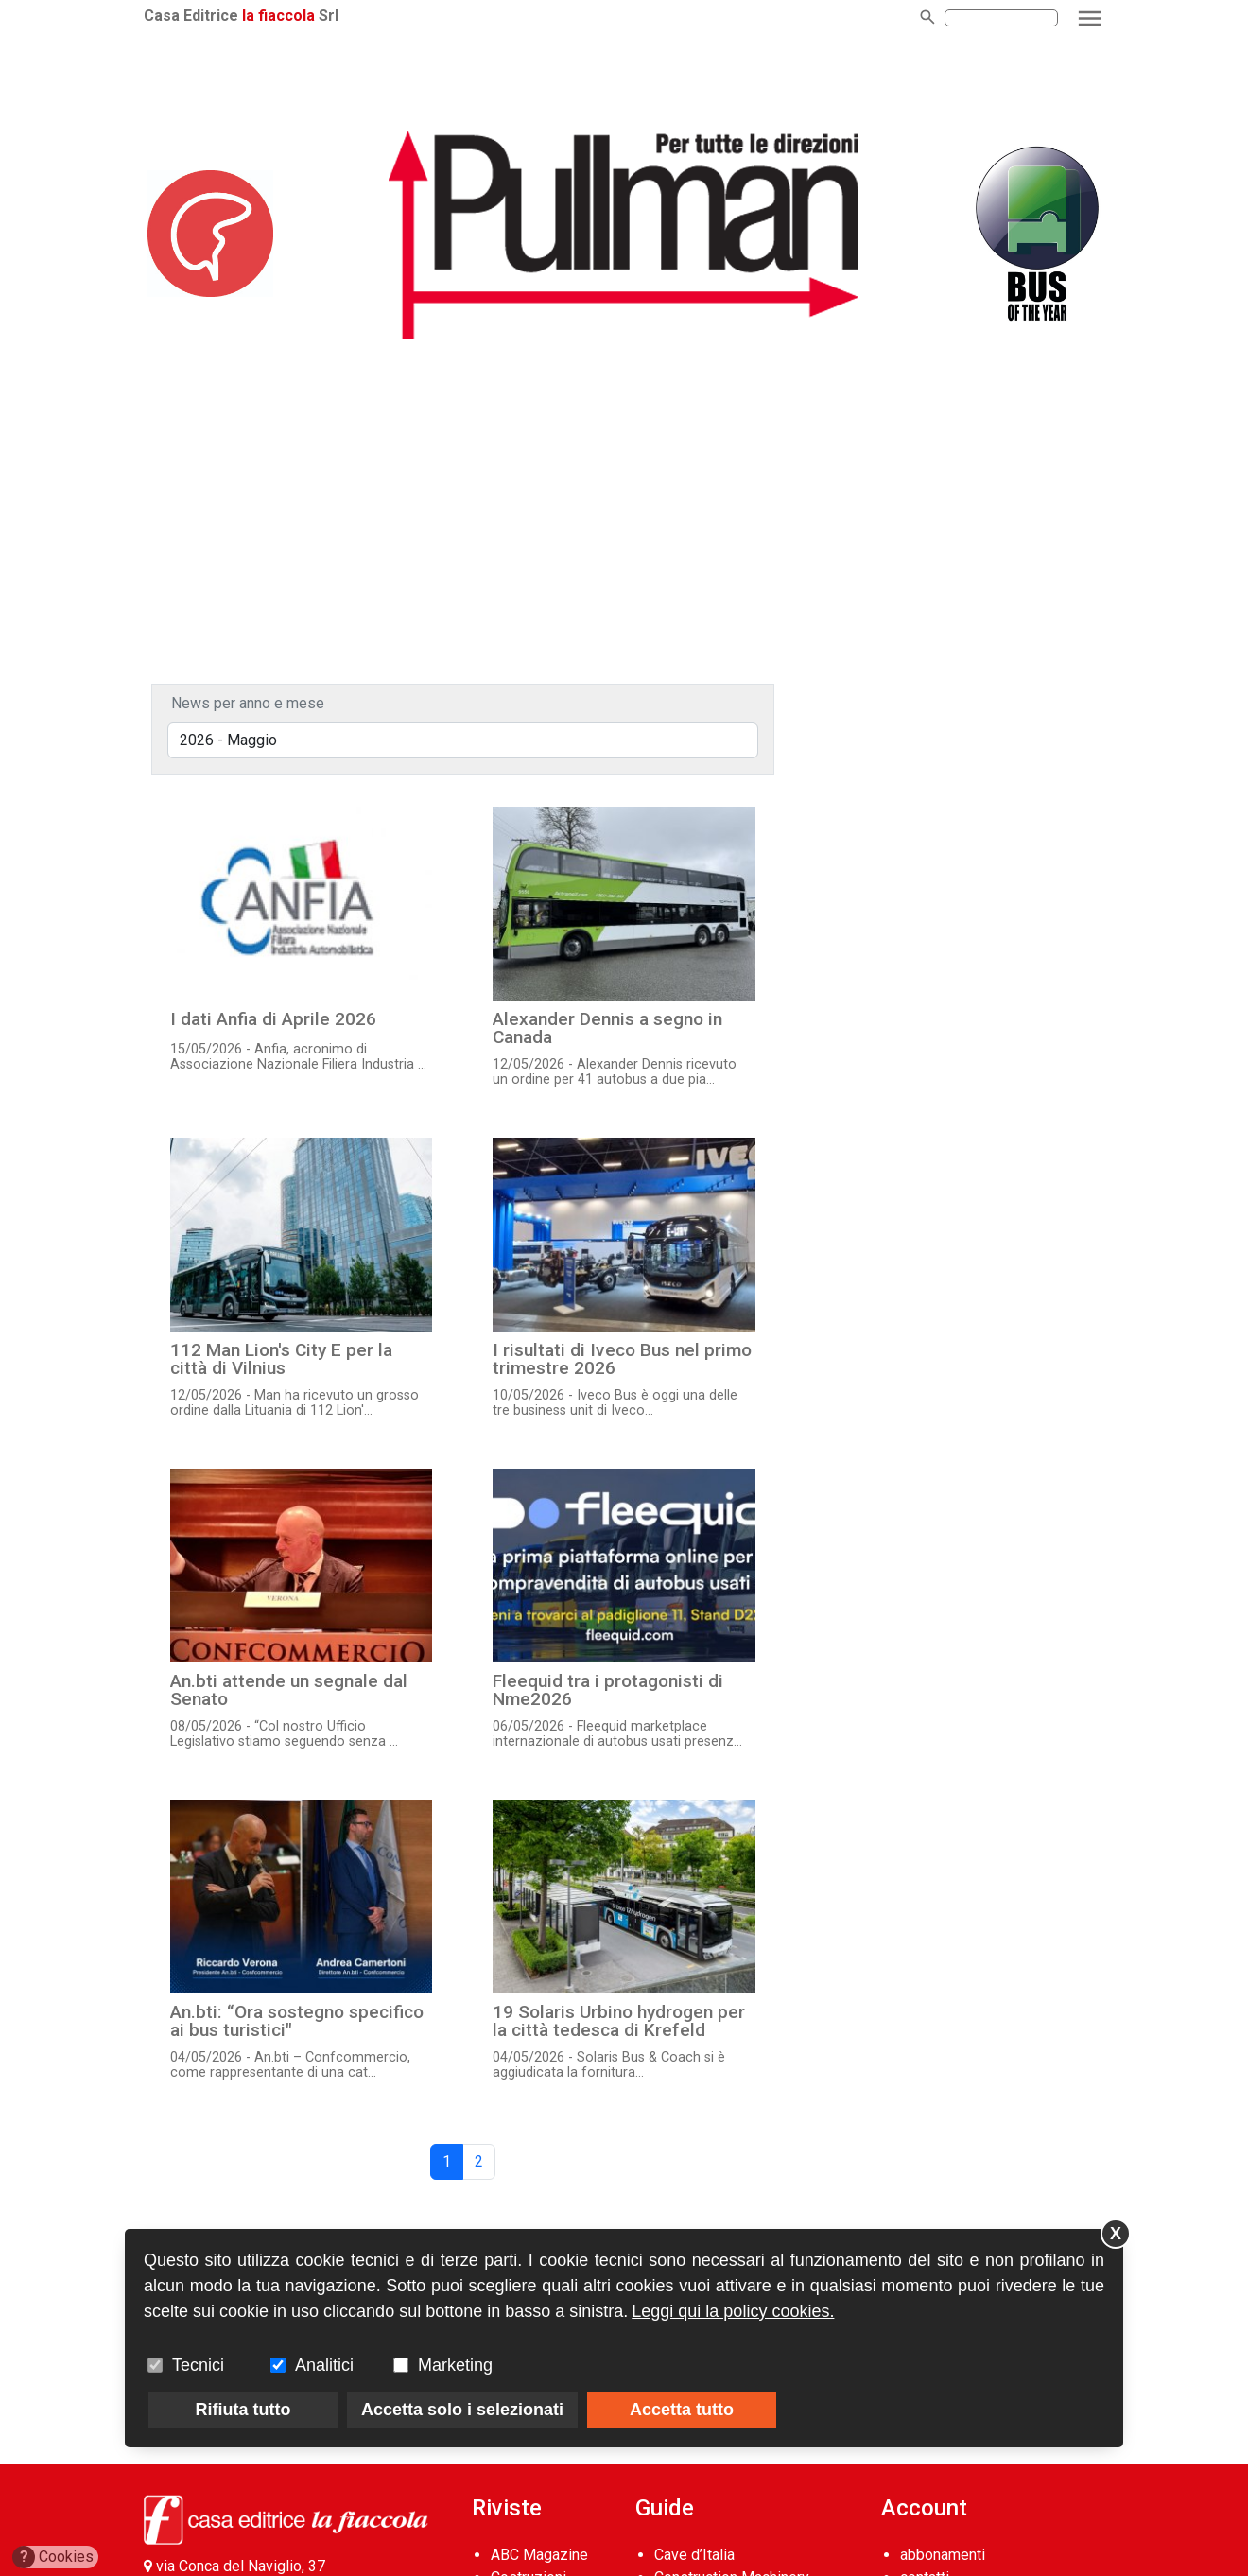 This screenshot has height=2576, width=1248. Describe the element at coordinates (733, 2311) in the screenshot. I see `Leggi qui la policy cookies.` at that location.